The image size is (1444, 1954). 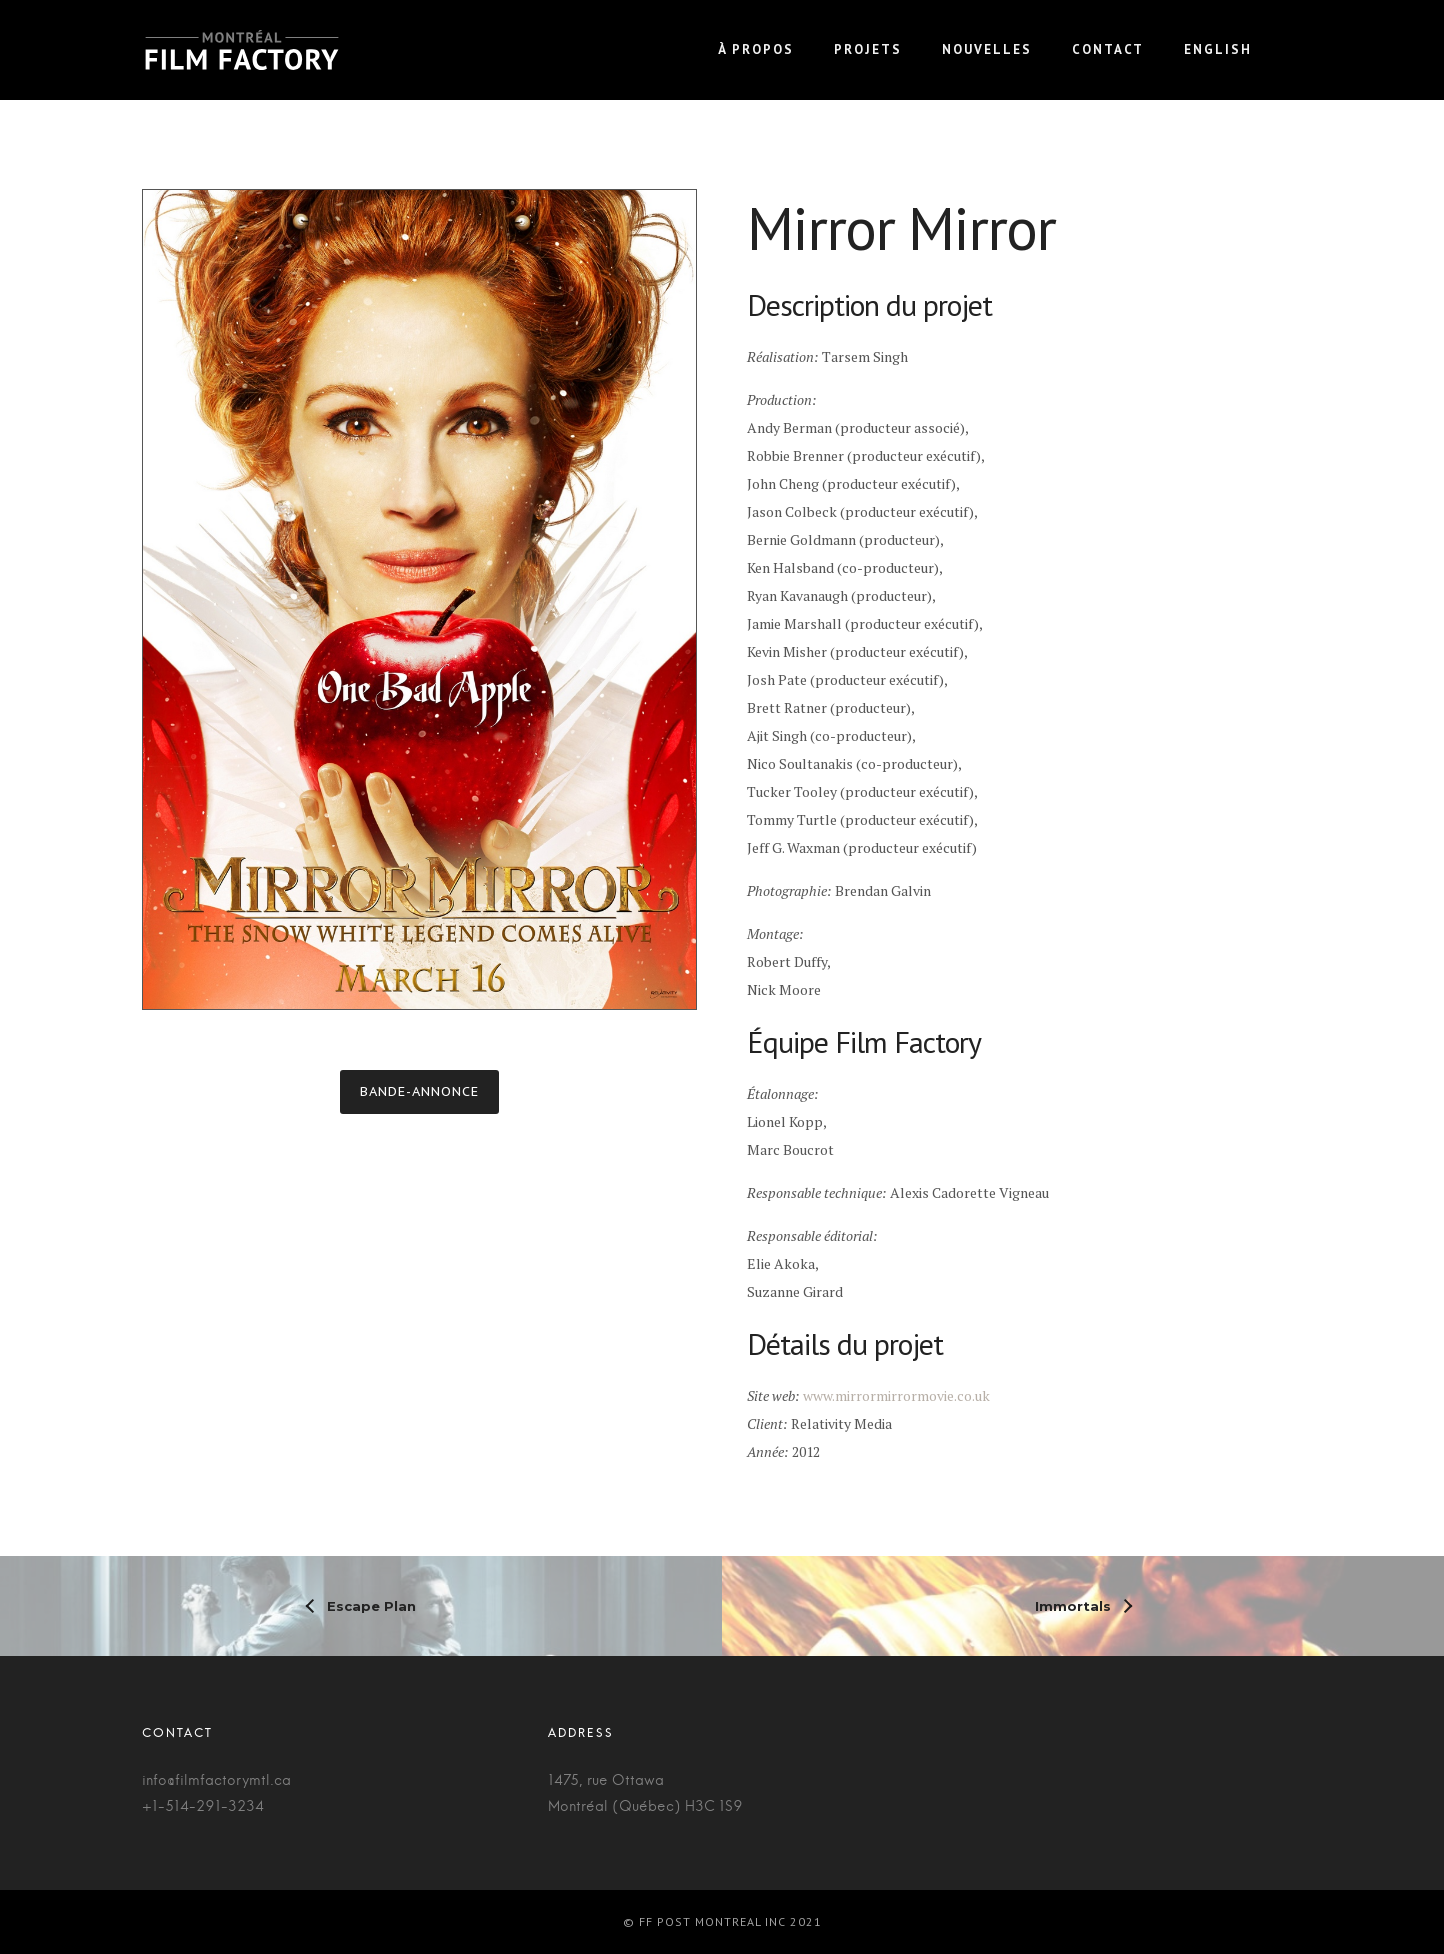 I want to click on www.mirrormirrormovie.co.uk, so click(x=896, y=1395).